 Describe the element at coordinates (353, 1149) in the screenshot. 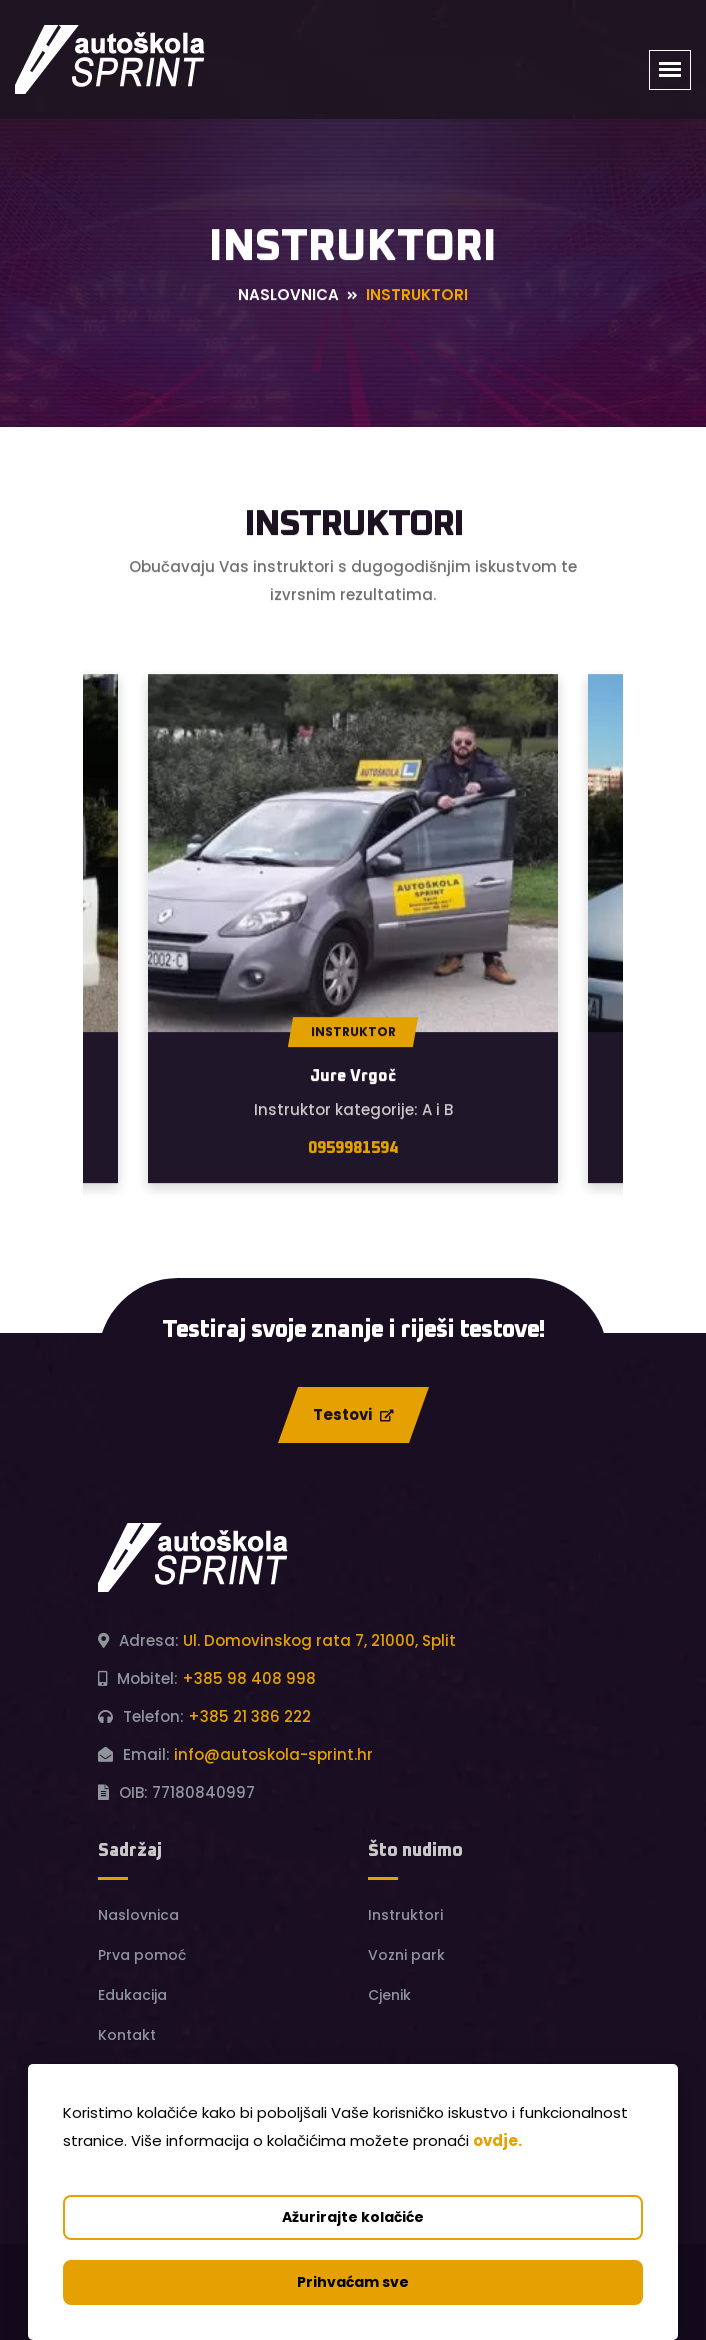

I see `0959981594` at that location.